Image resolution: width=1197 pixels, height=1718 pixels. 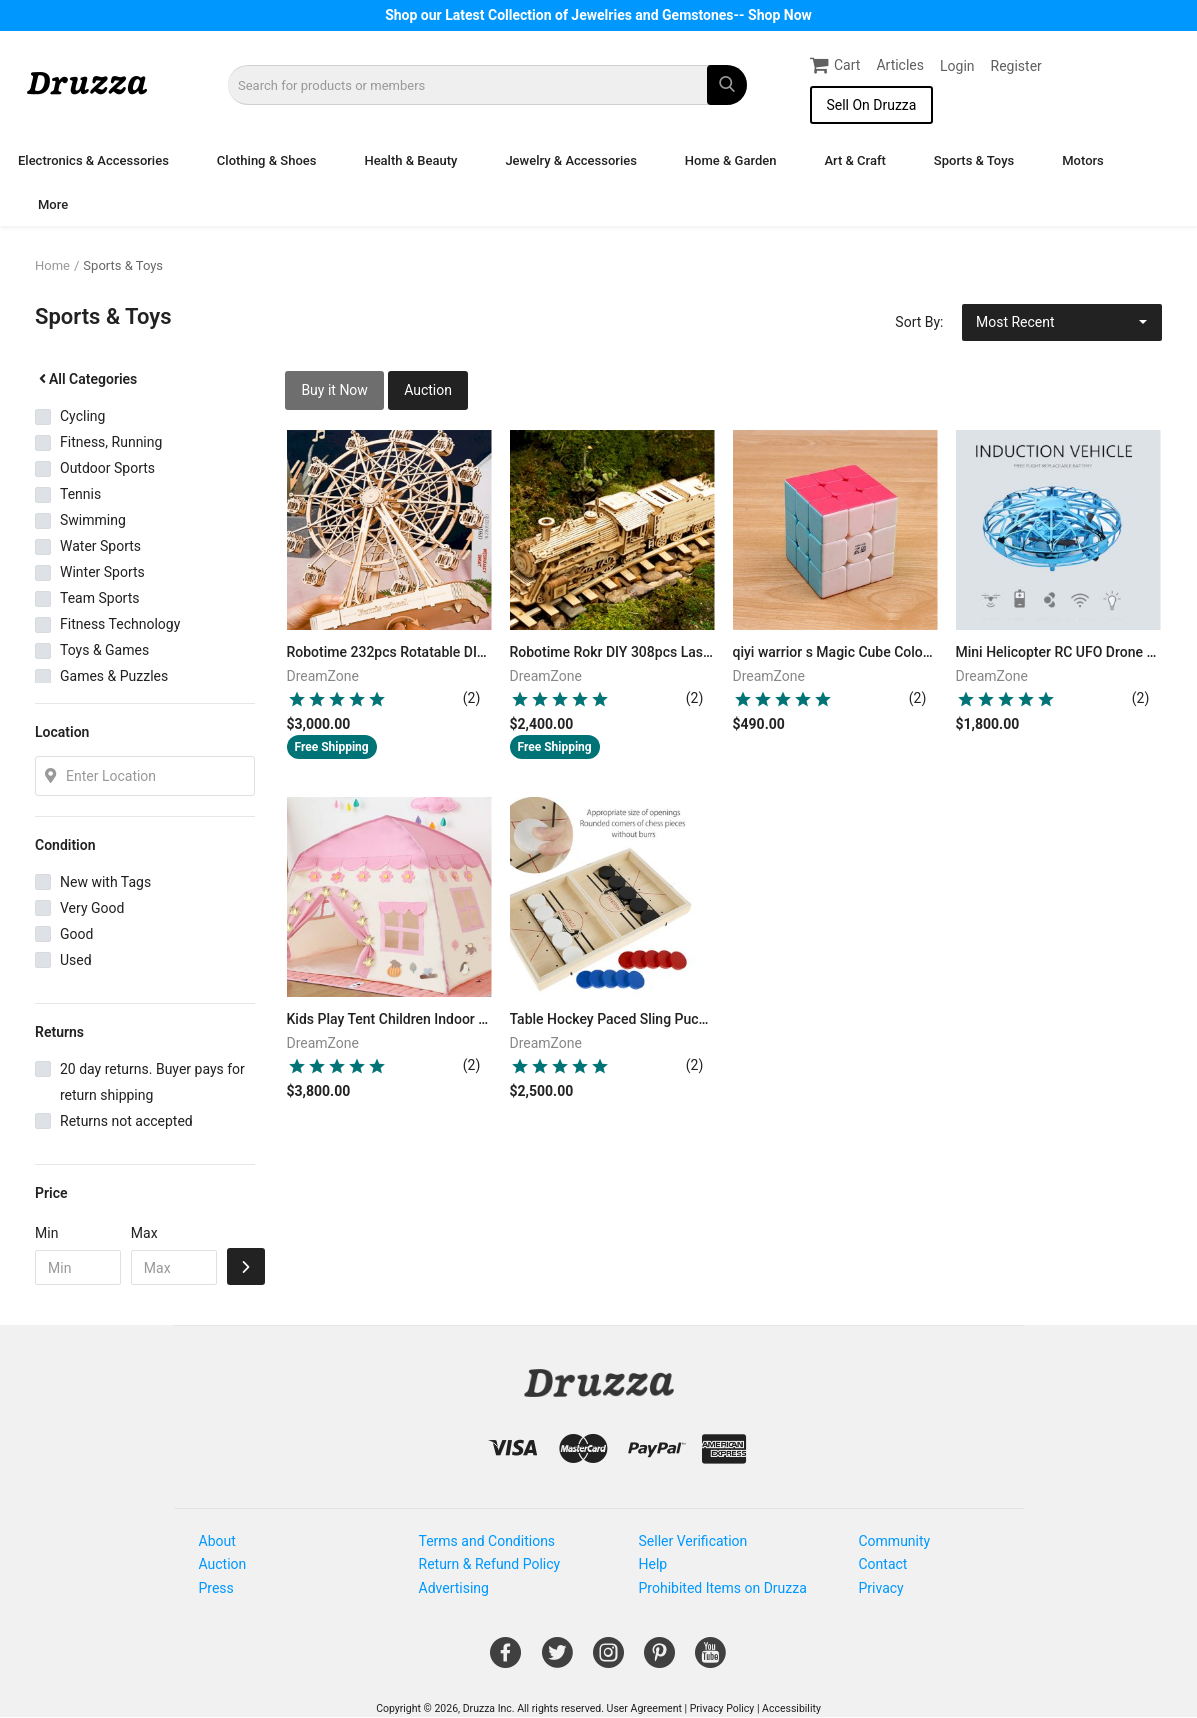 What do you see at coordinates (487, 1541) in the screenshot?
I see `Terms and Conditions` at bounding box center [487, 1541].